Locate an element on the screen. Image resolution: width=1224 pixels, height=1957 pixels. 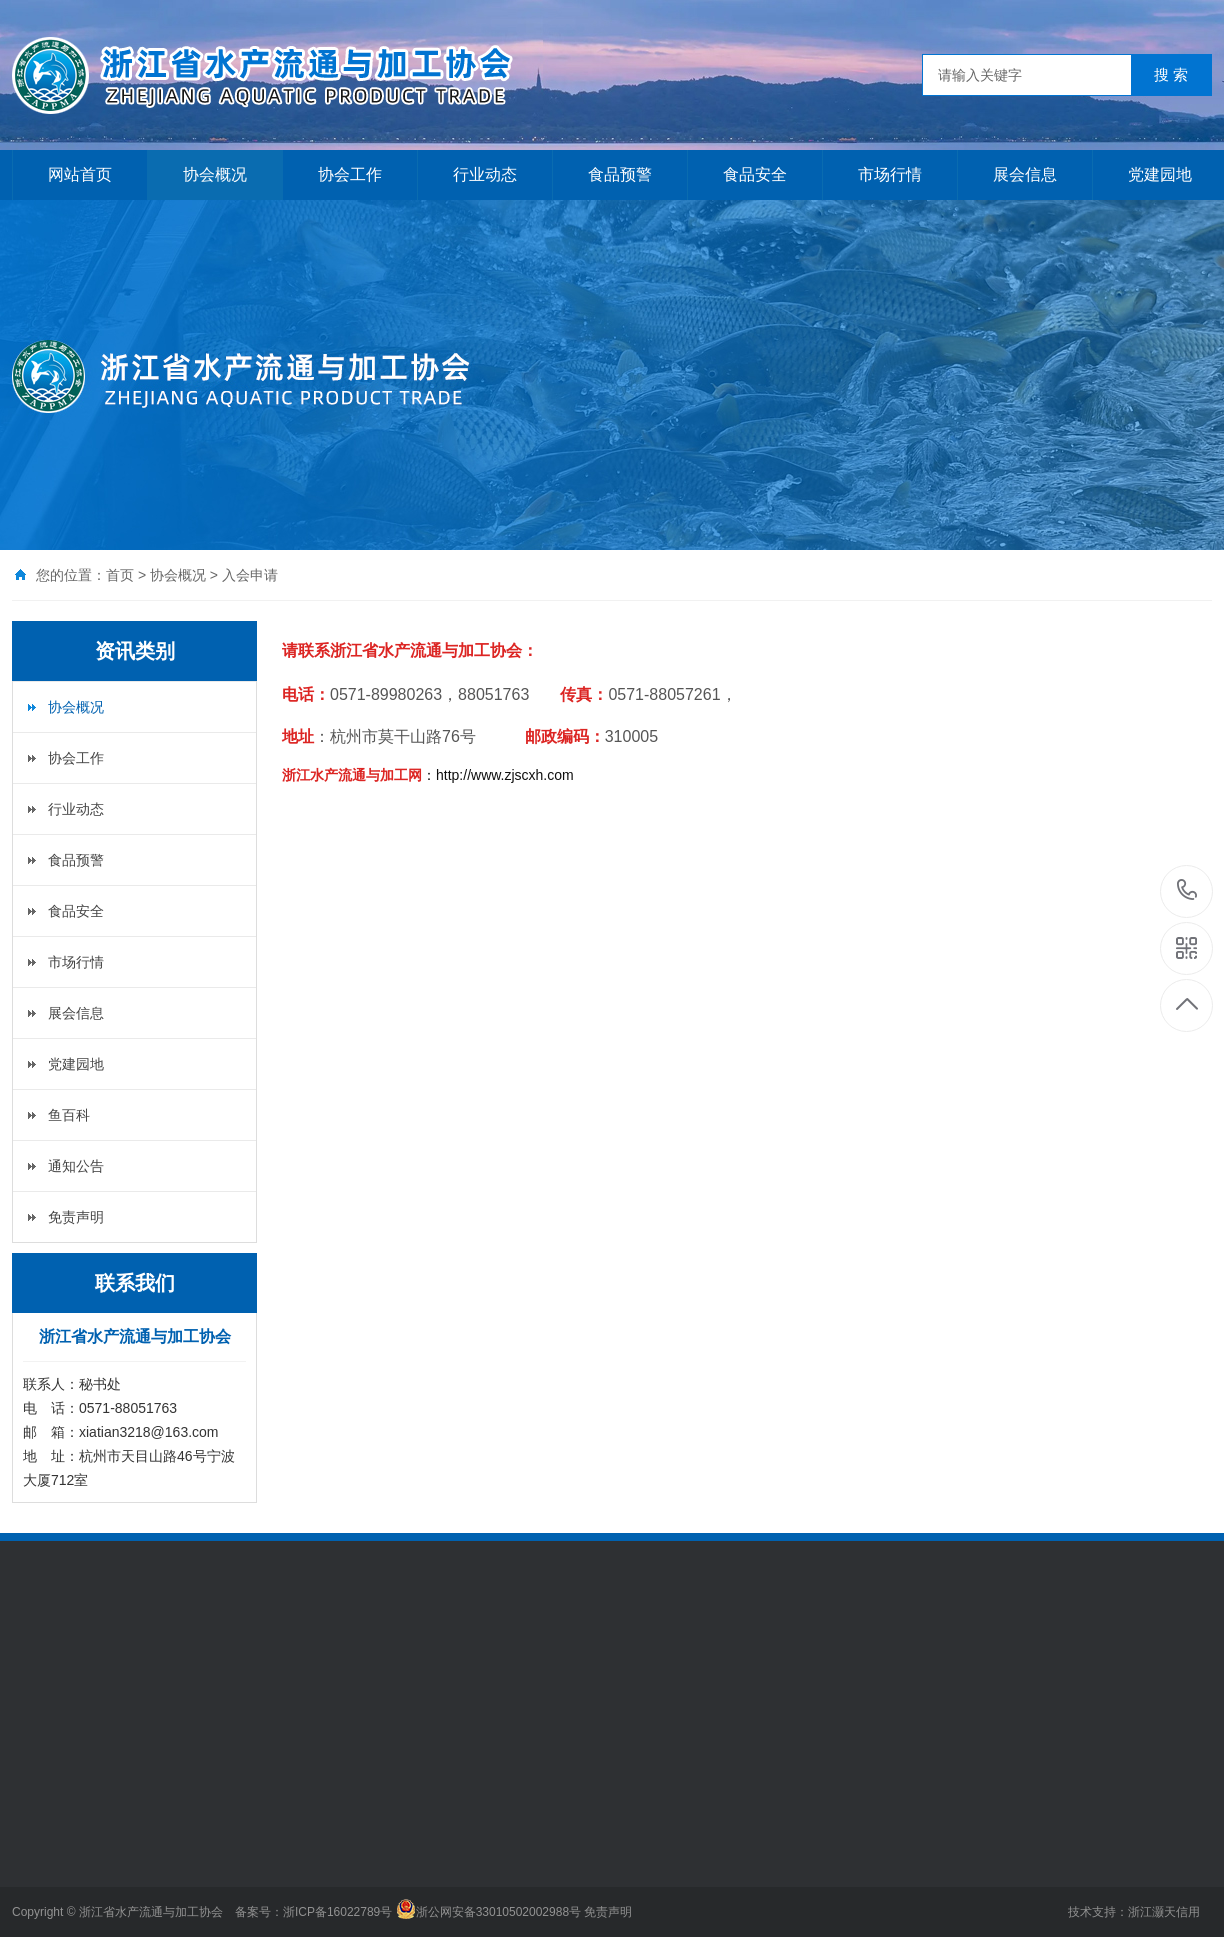
0571-88051763 is located at coordinates (1187, 891).